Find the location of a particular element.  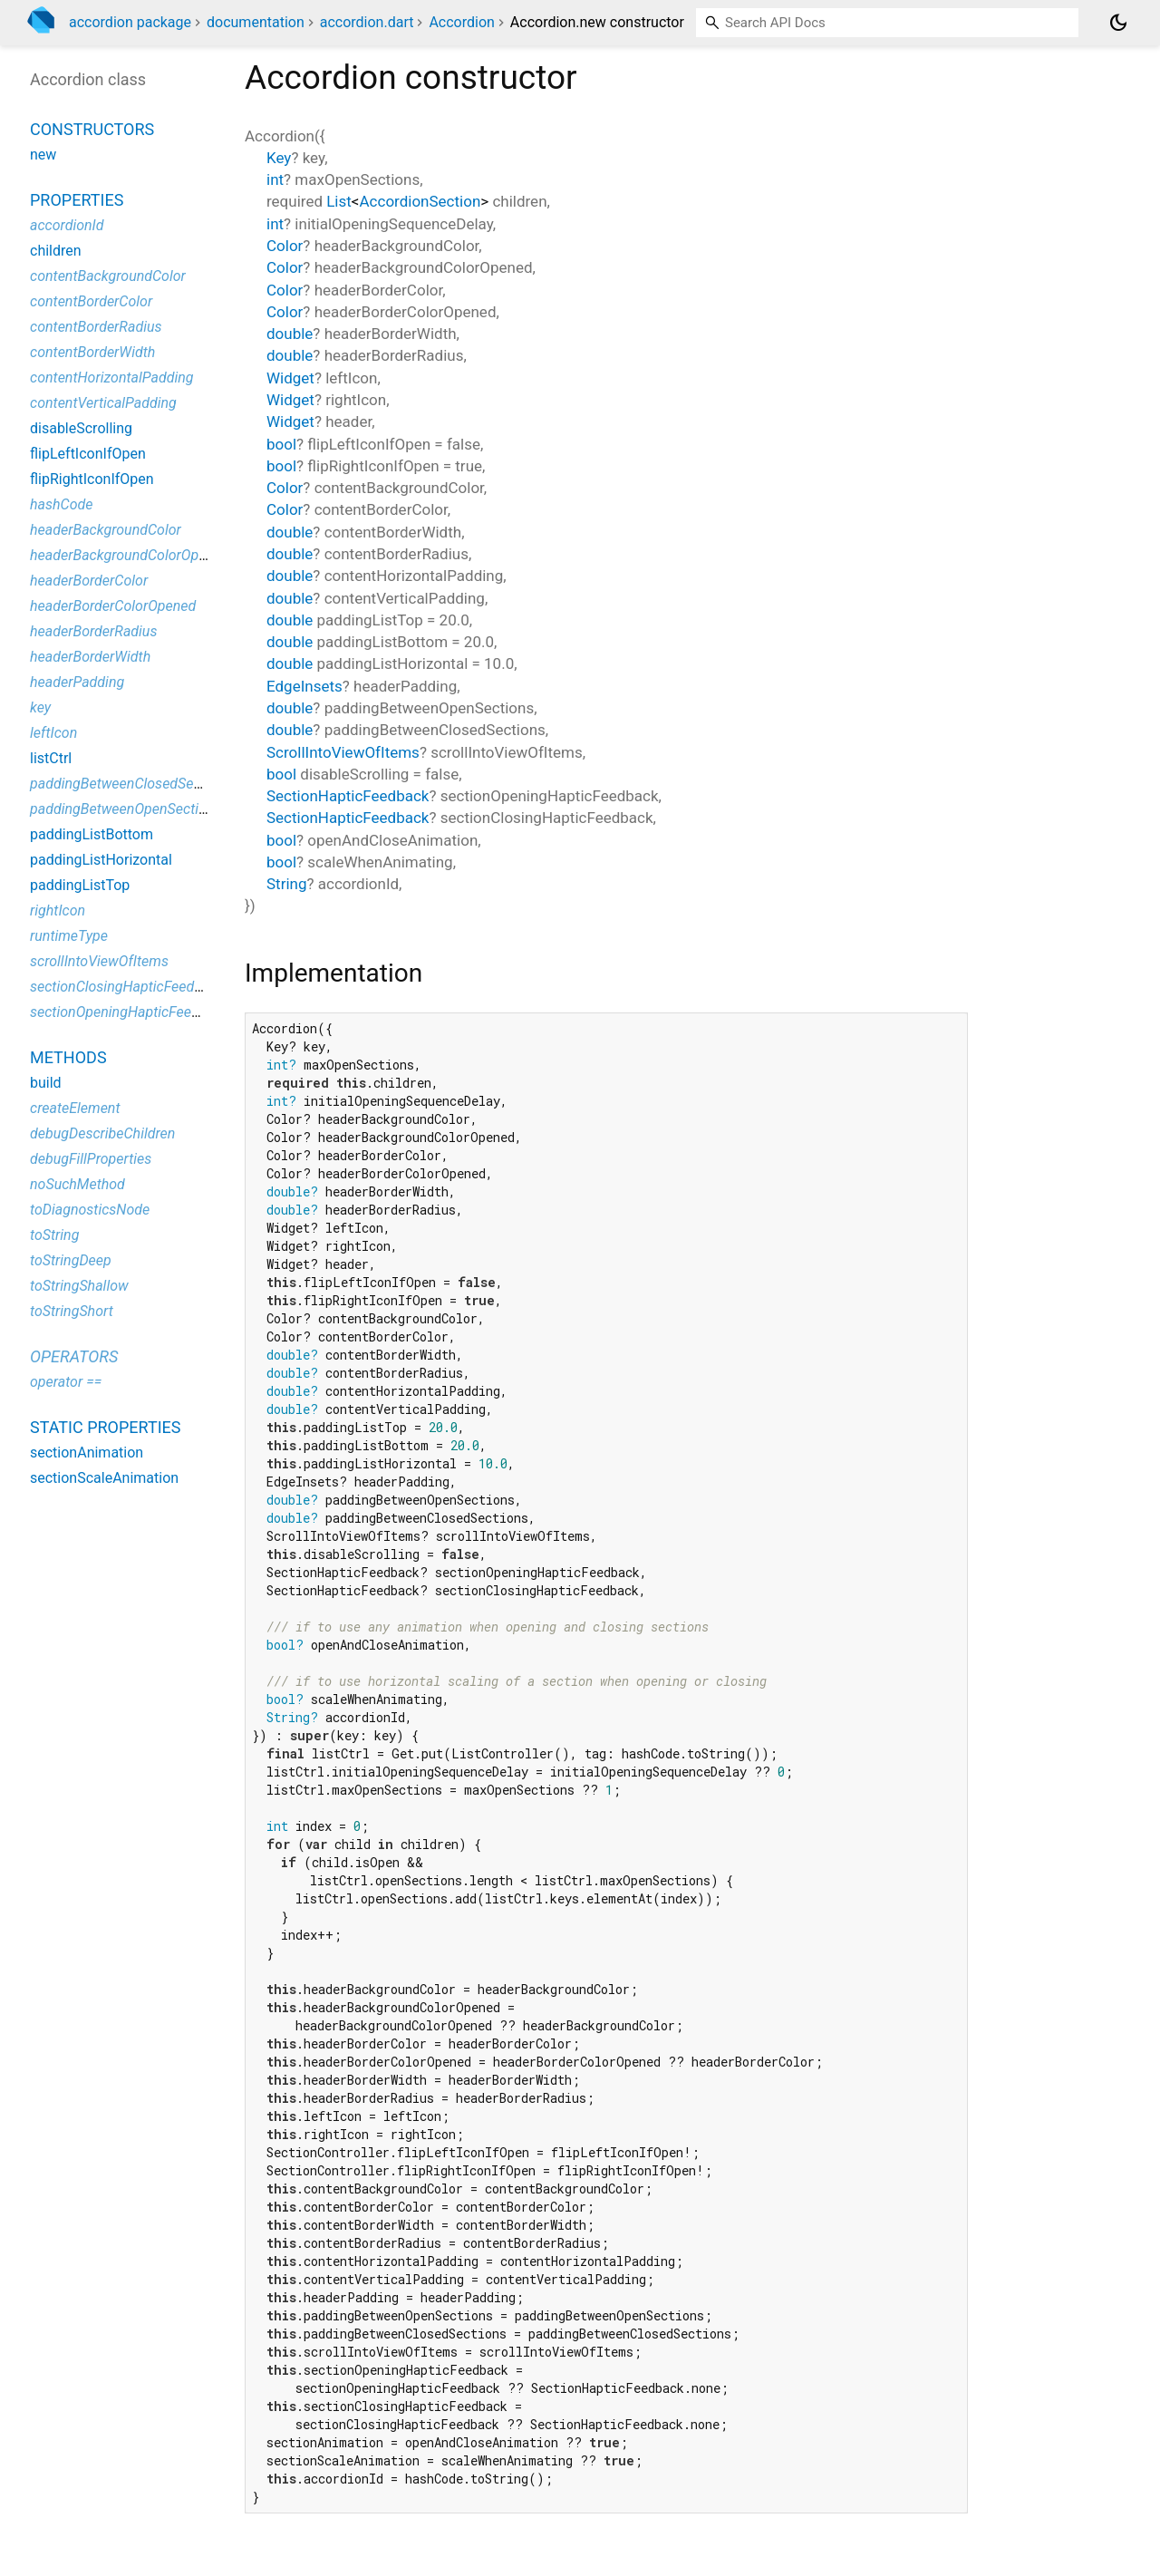

toString is located at coordinates (54, 1235).